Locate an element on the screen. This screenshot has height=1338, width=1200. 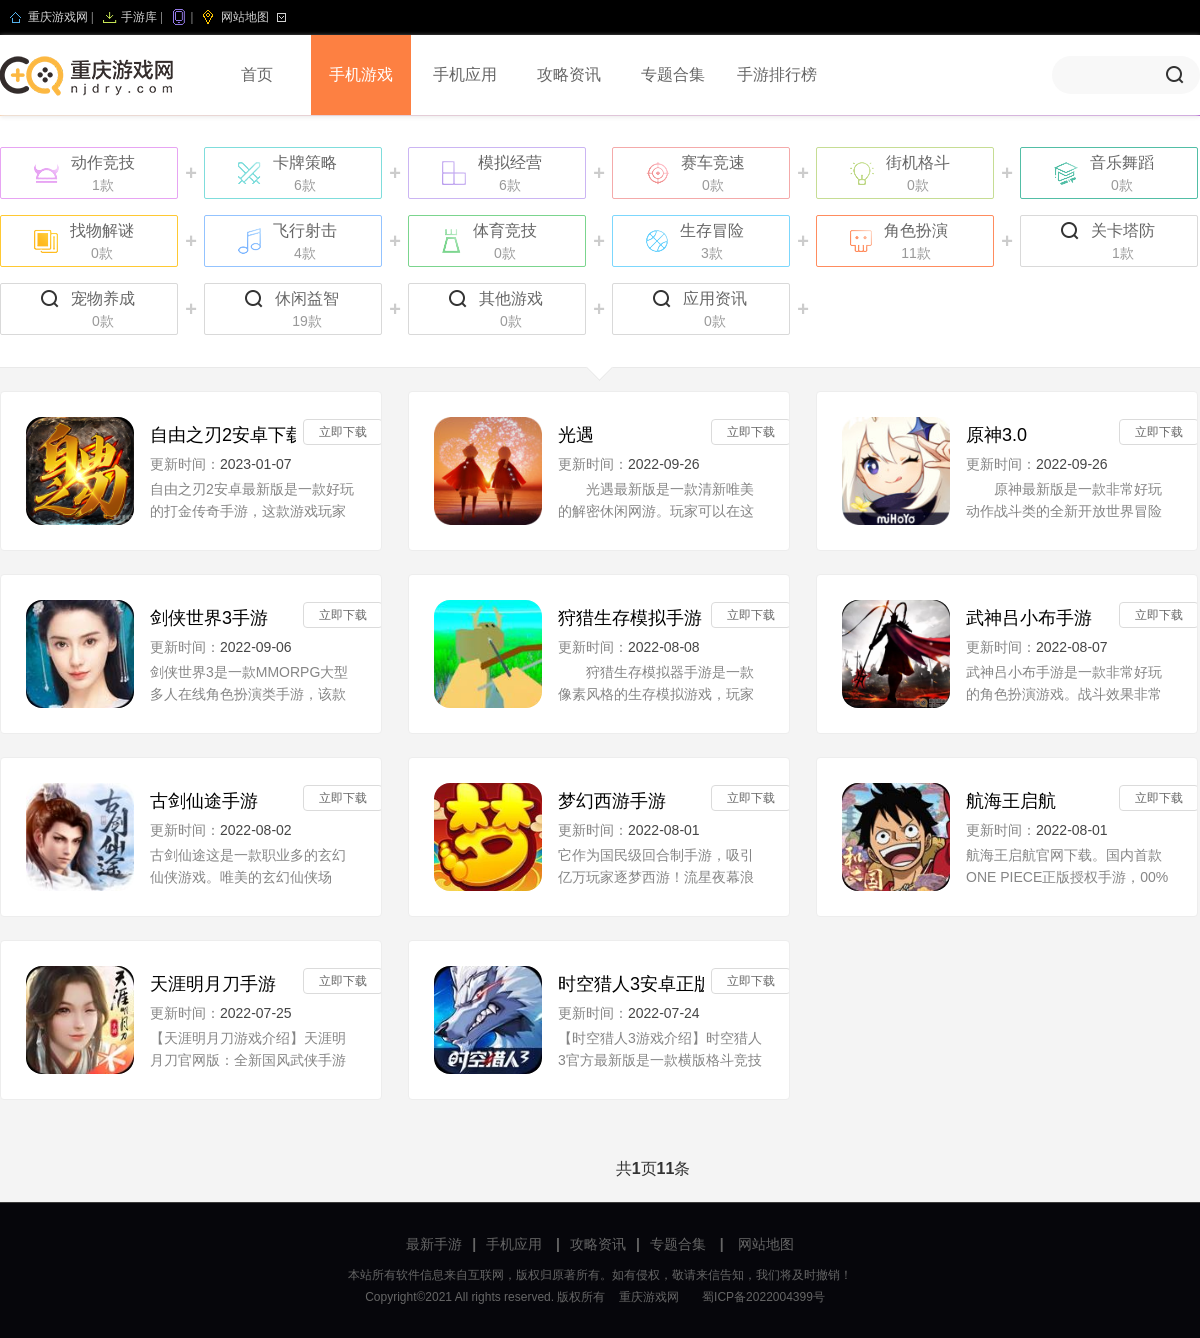
武神吕小布手游 is located at coordinates (1029, 618).